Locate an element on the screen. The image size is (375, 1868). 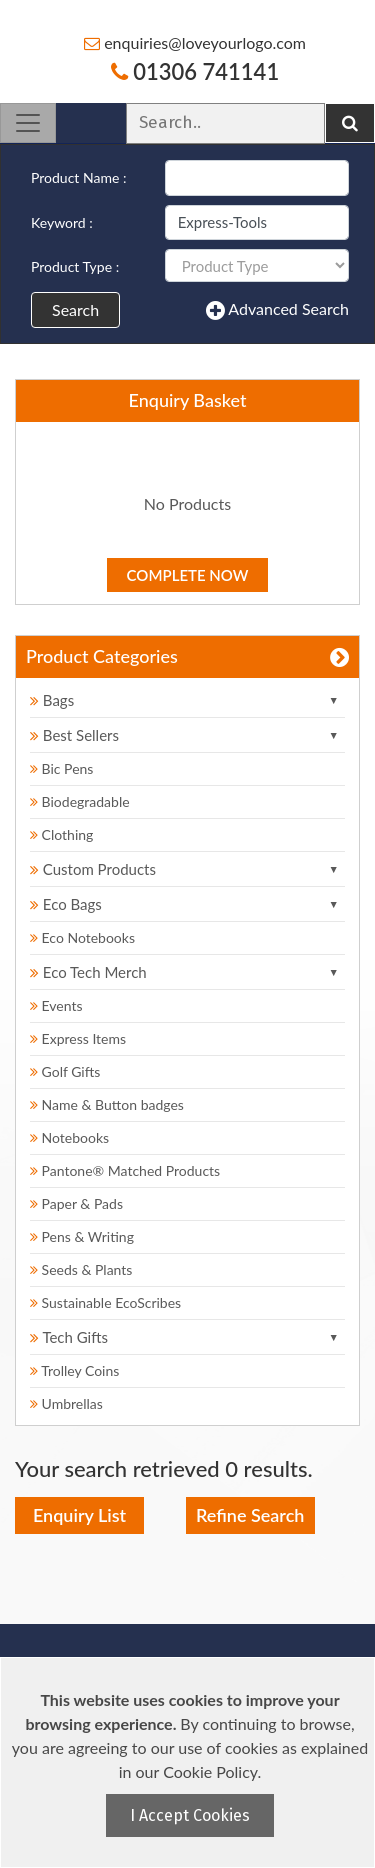
Golf Gifts is located at coordinates (65, 1071).